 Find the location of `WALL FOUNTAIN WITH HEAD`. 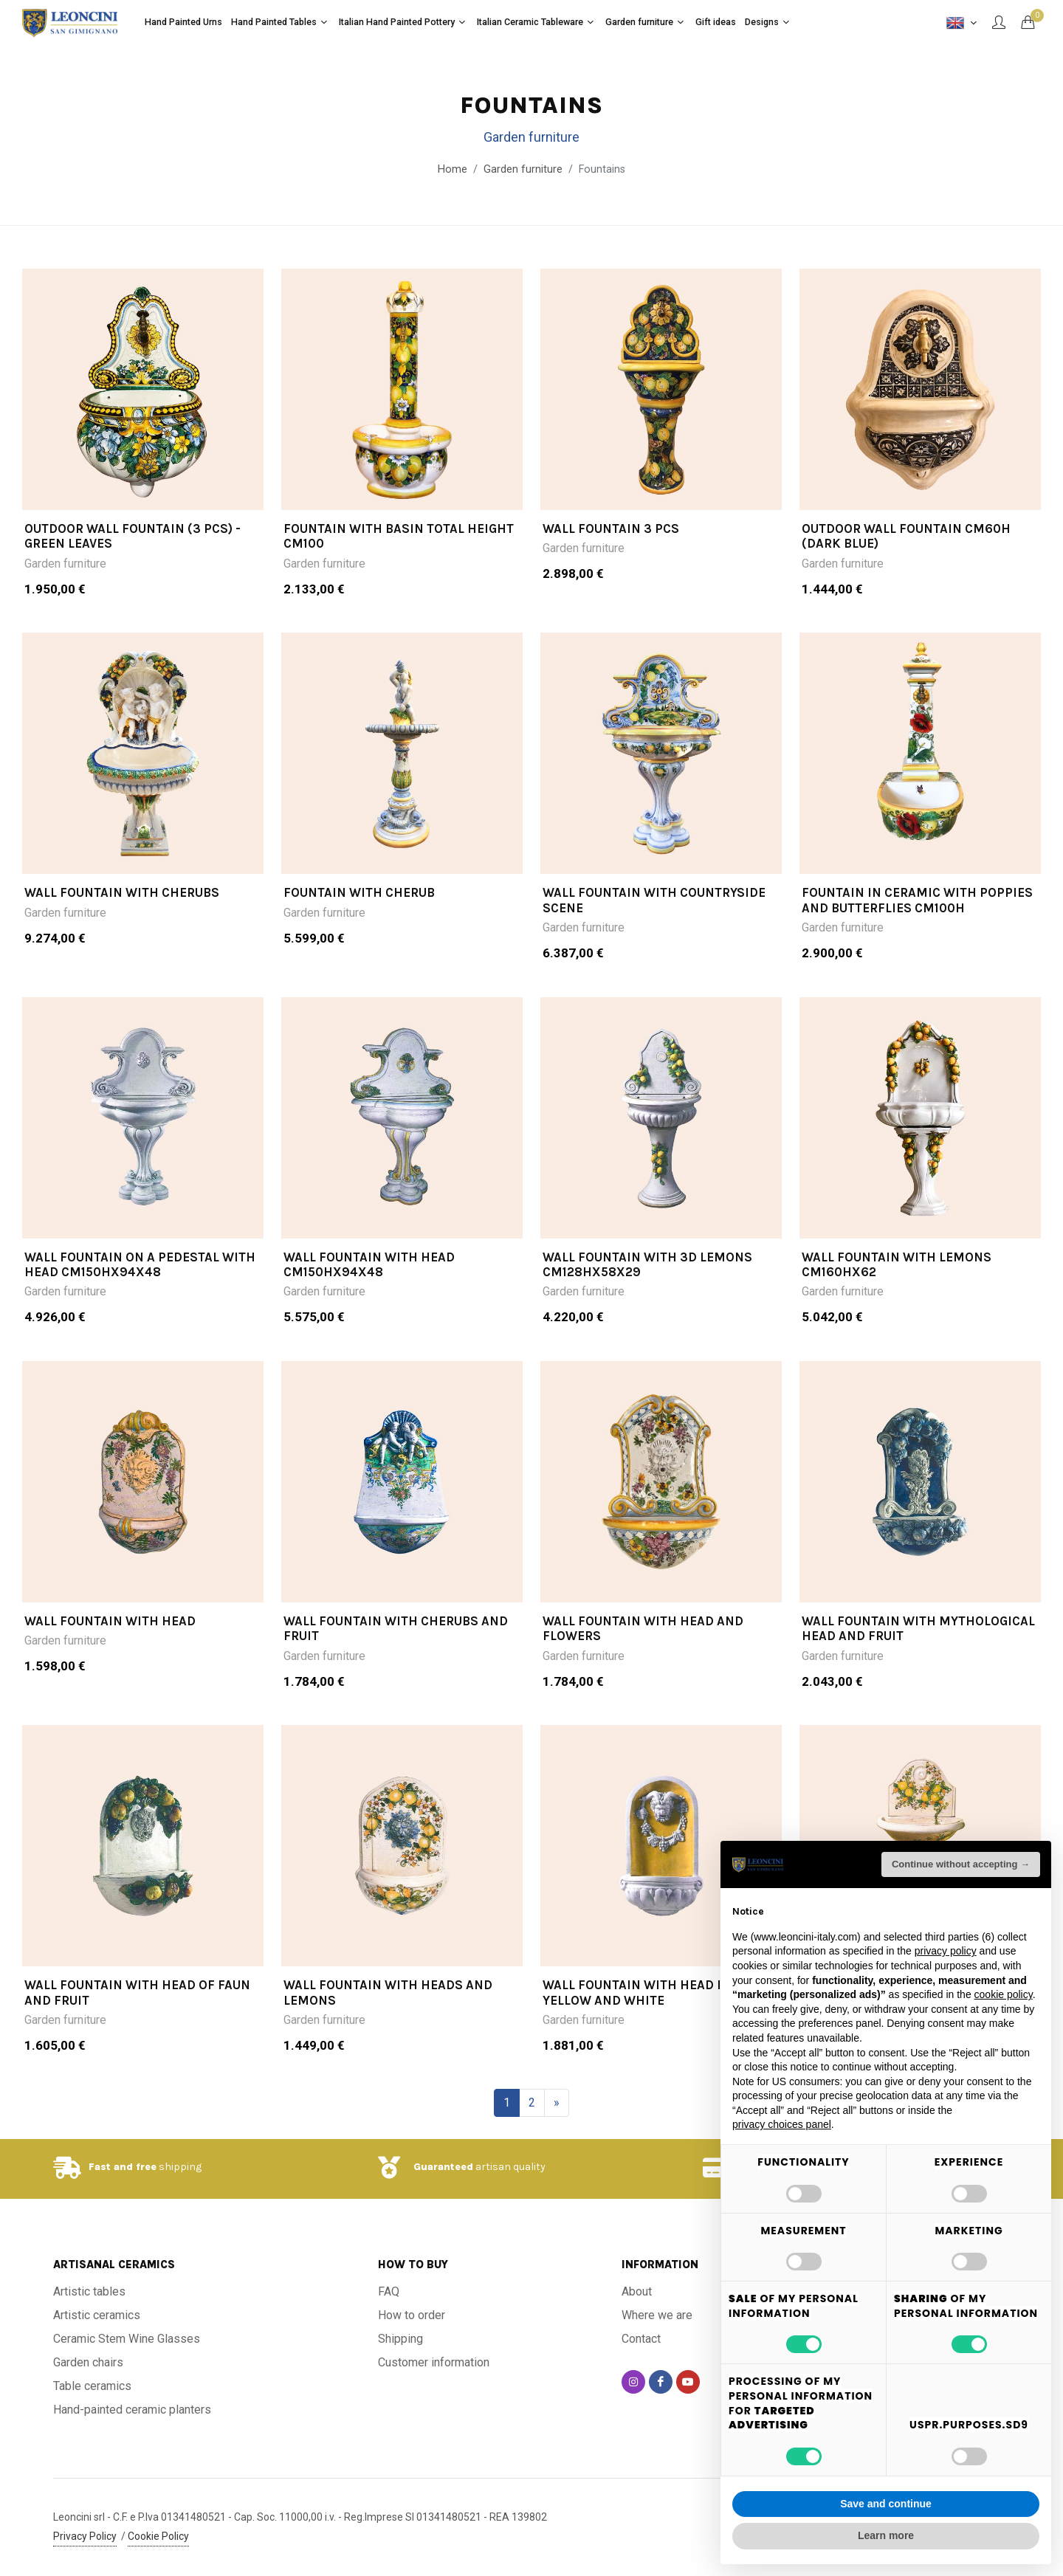

WALL FOUNTAIN WITH HEAD is located at coordinates (110, 1621).